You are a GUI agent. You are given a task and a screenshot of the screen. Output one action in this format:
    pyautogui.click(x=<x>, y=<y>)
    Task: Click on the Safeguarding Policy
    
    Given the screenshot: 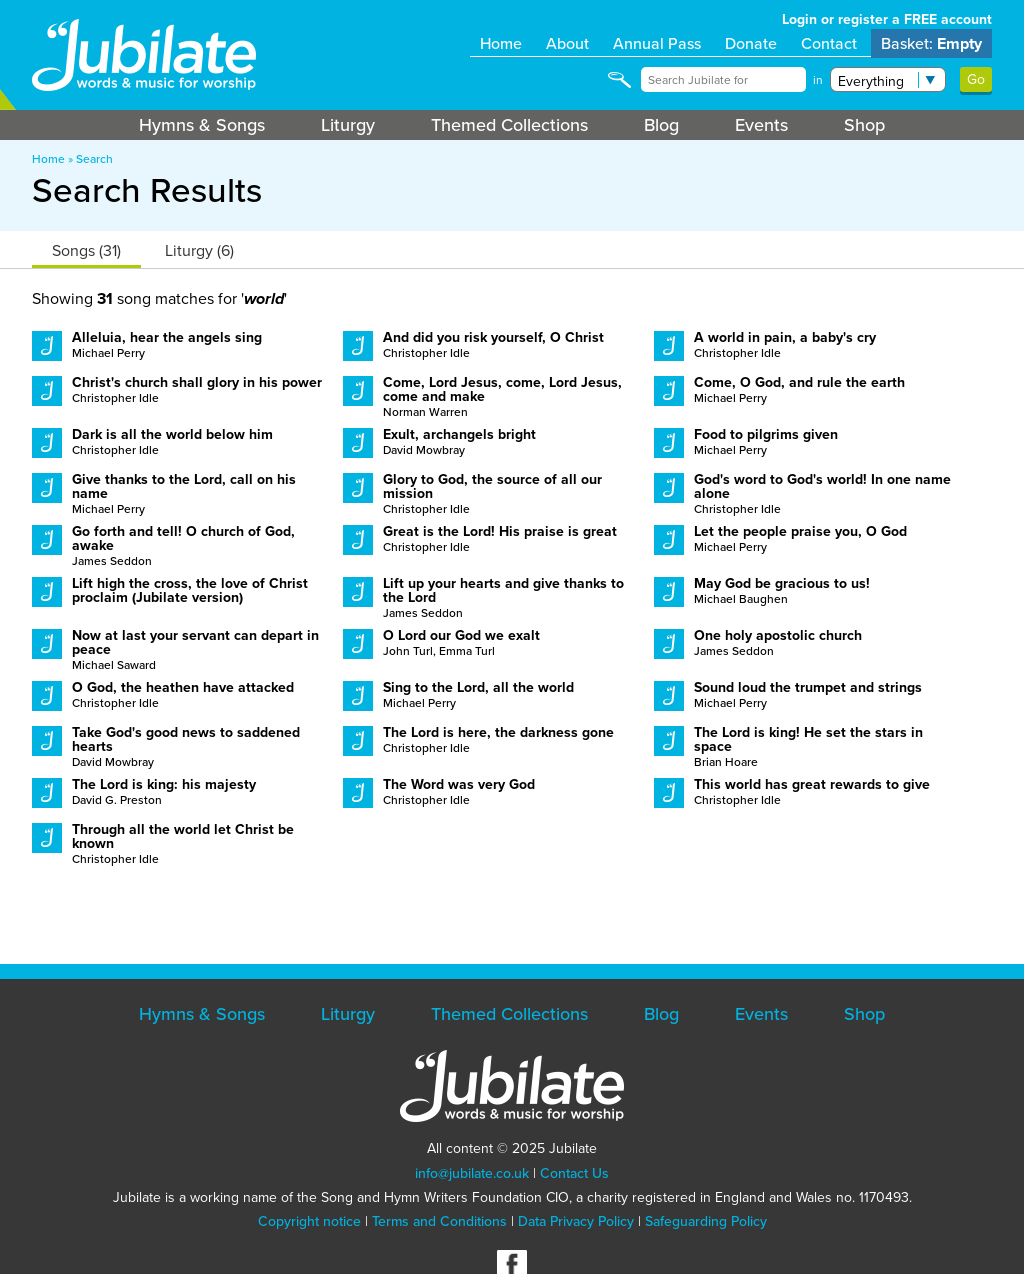 What is the action you would take?
    pyautogui.click(x=706, y=1221)
    